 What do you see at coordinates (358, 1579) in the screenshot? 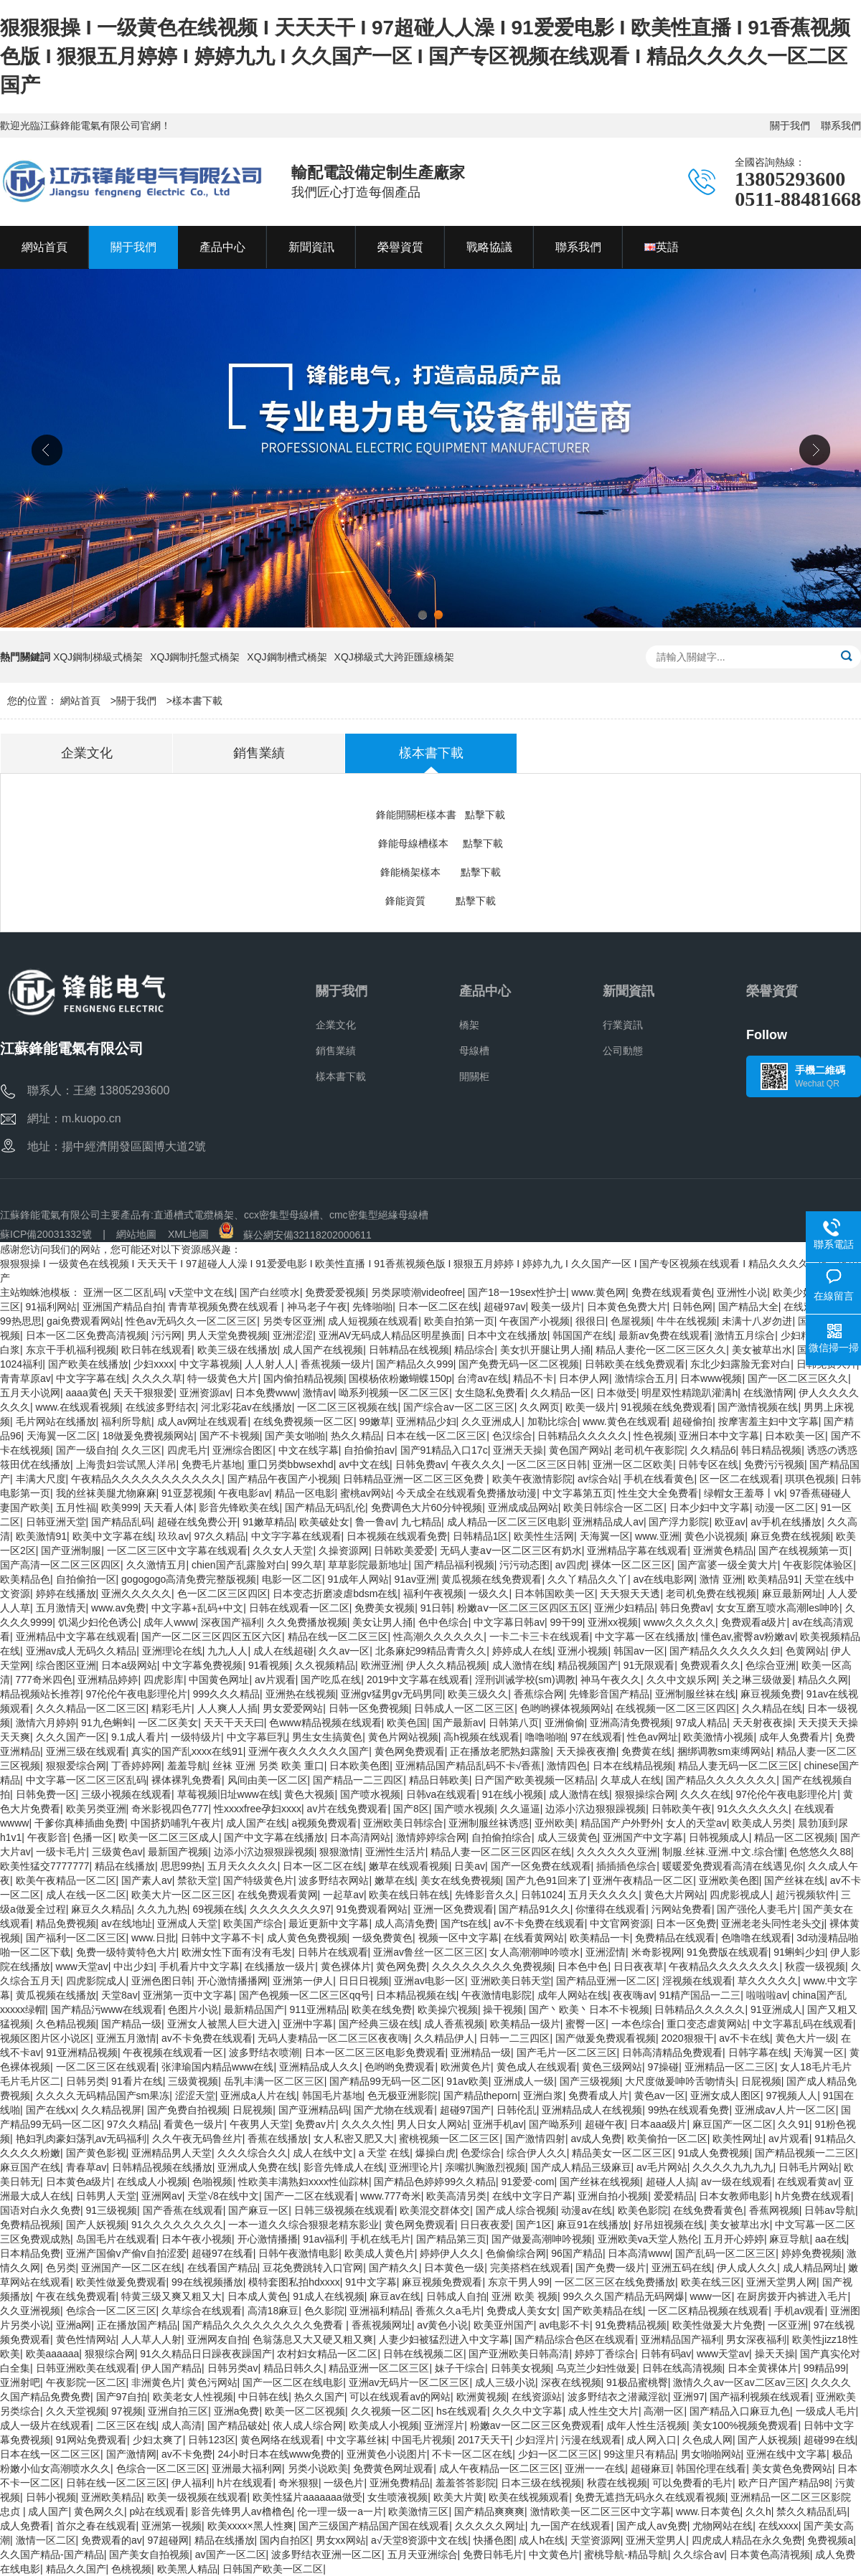
I see `91成年人网站` at bounding box center [358, 1579].